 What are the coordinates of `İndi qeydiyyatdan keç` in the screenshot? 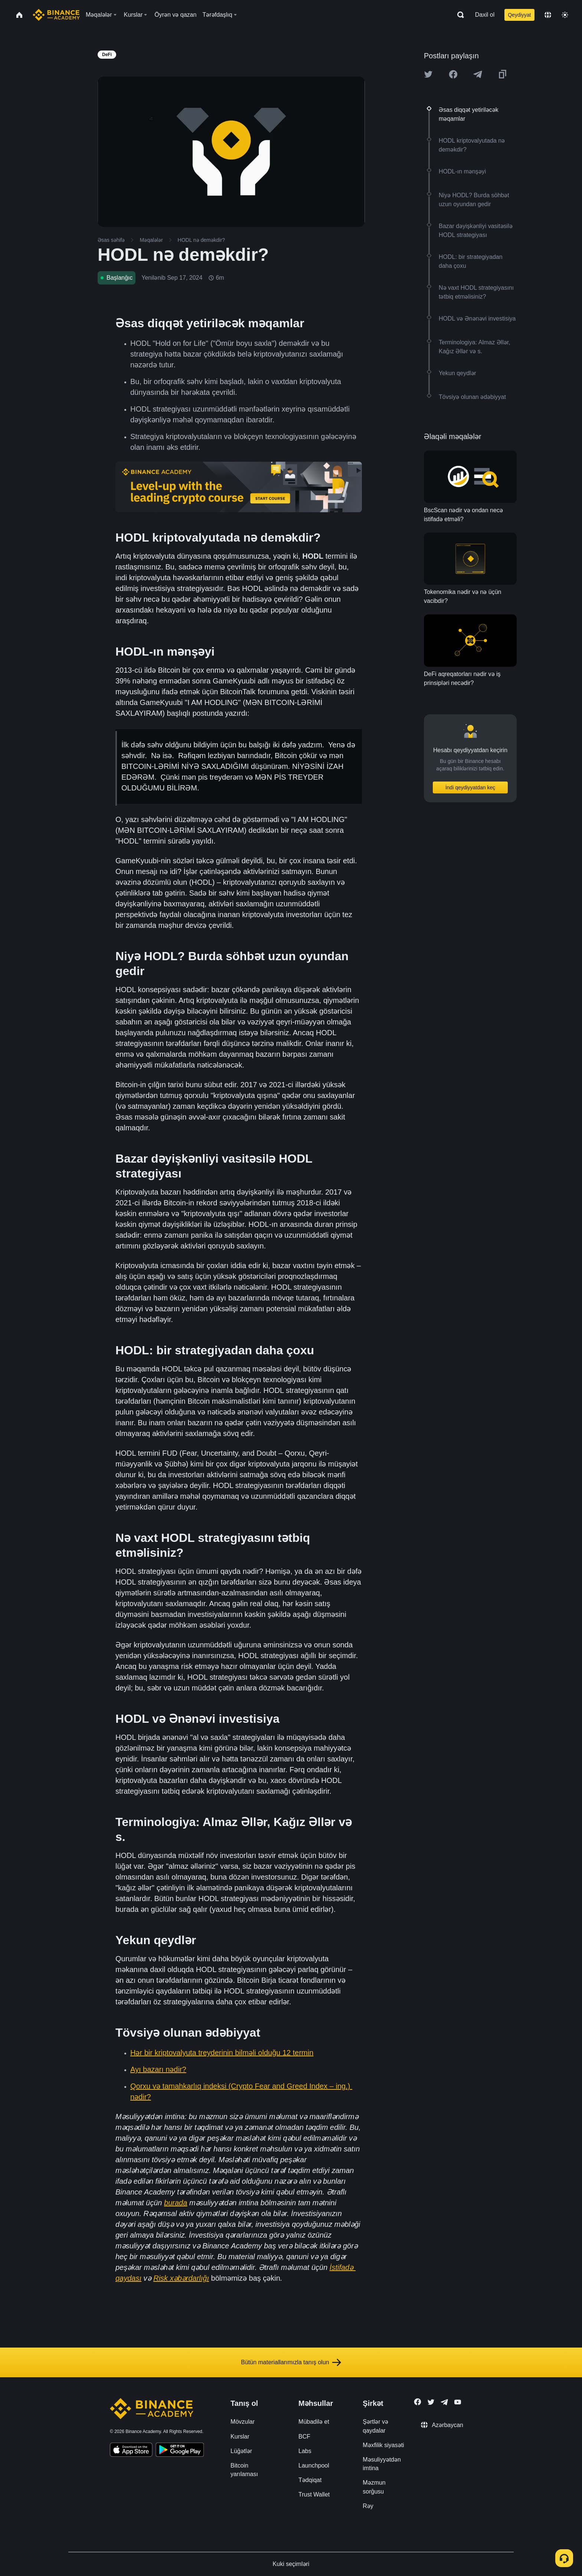 It's located at (470, 787).